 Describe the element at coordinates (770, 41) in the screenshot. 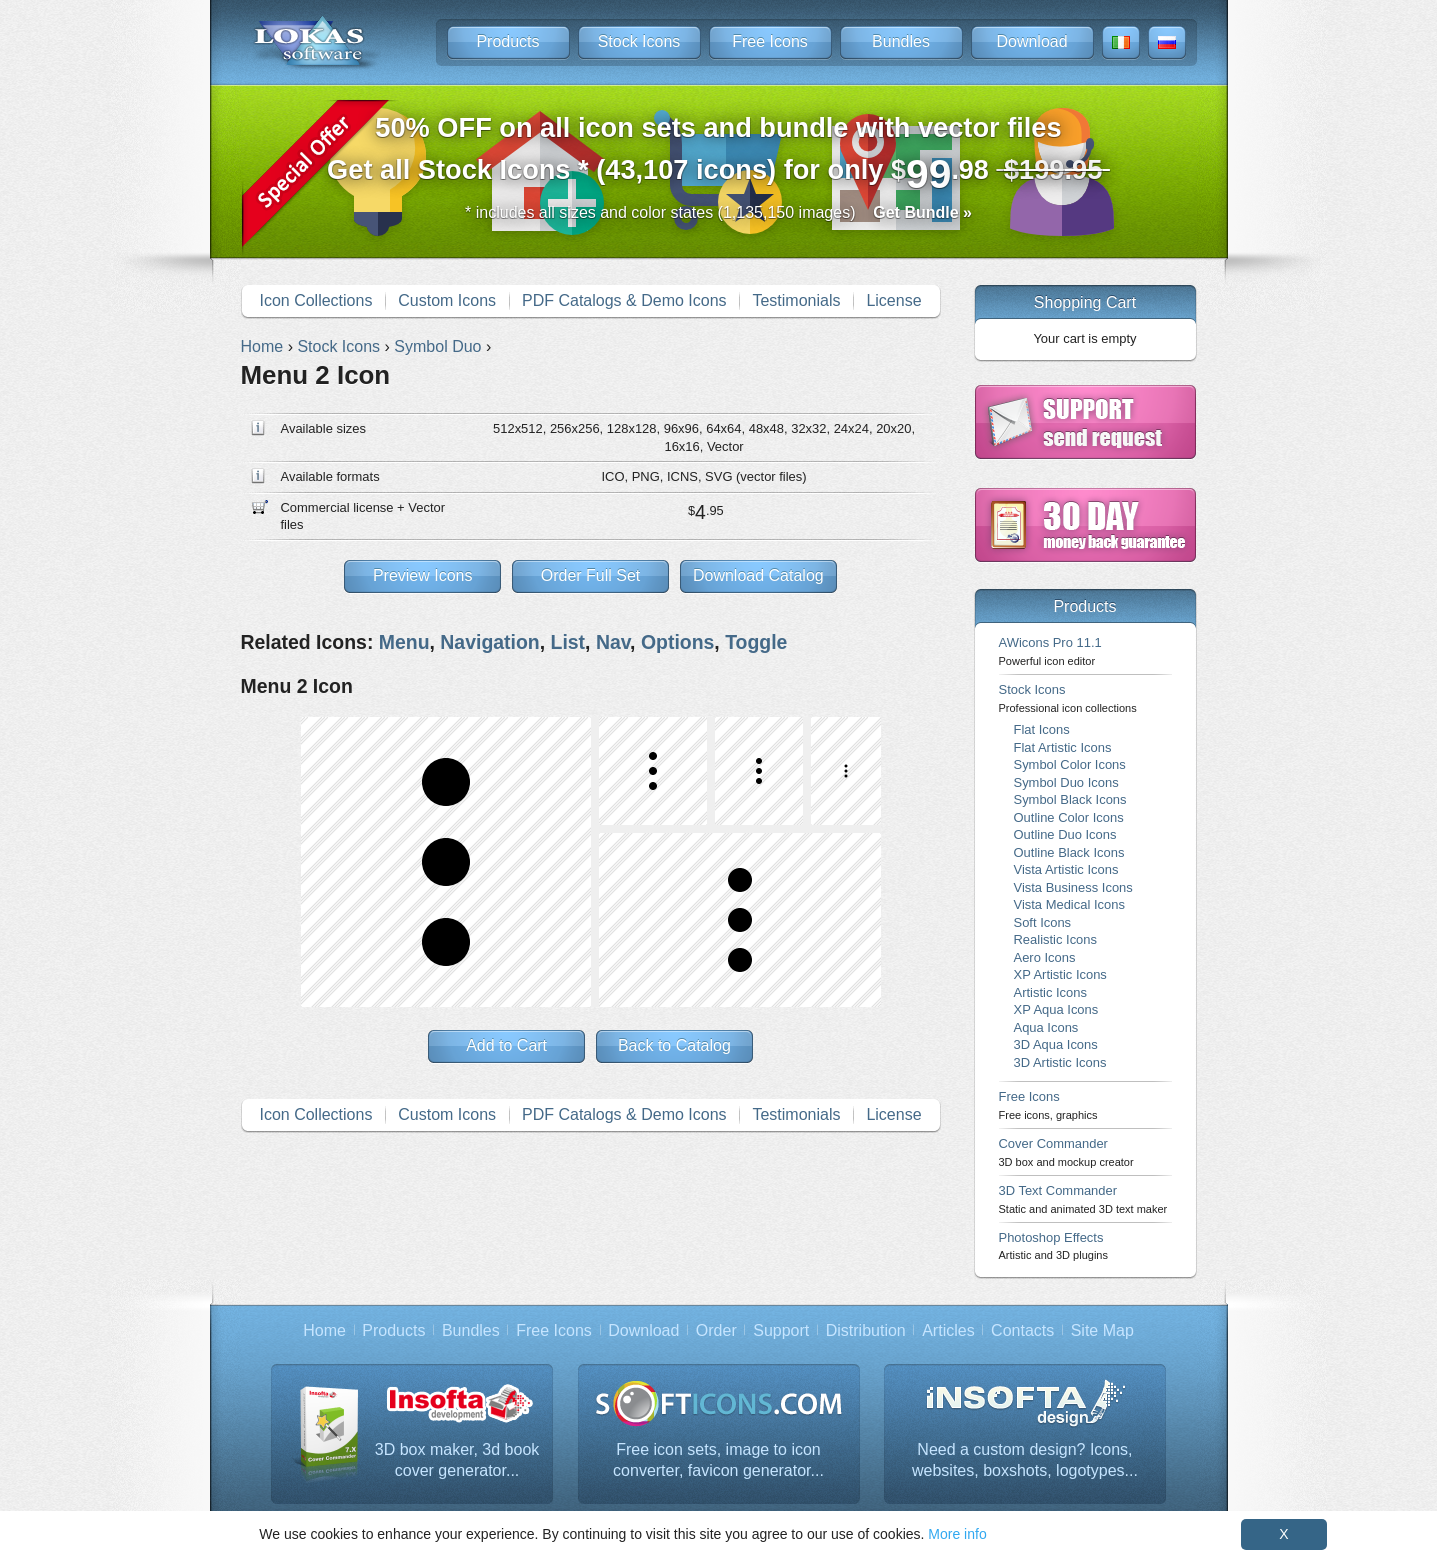

I see `Free Icons` at that location.